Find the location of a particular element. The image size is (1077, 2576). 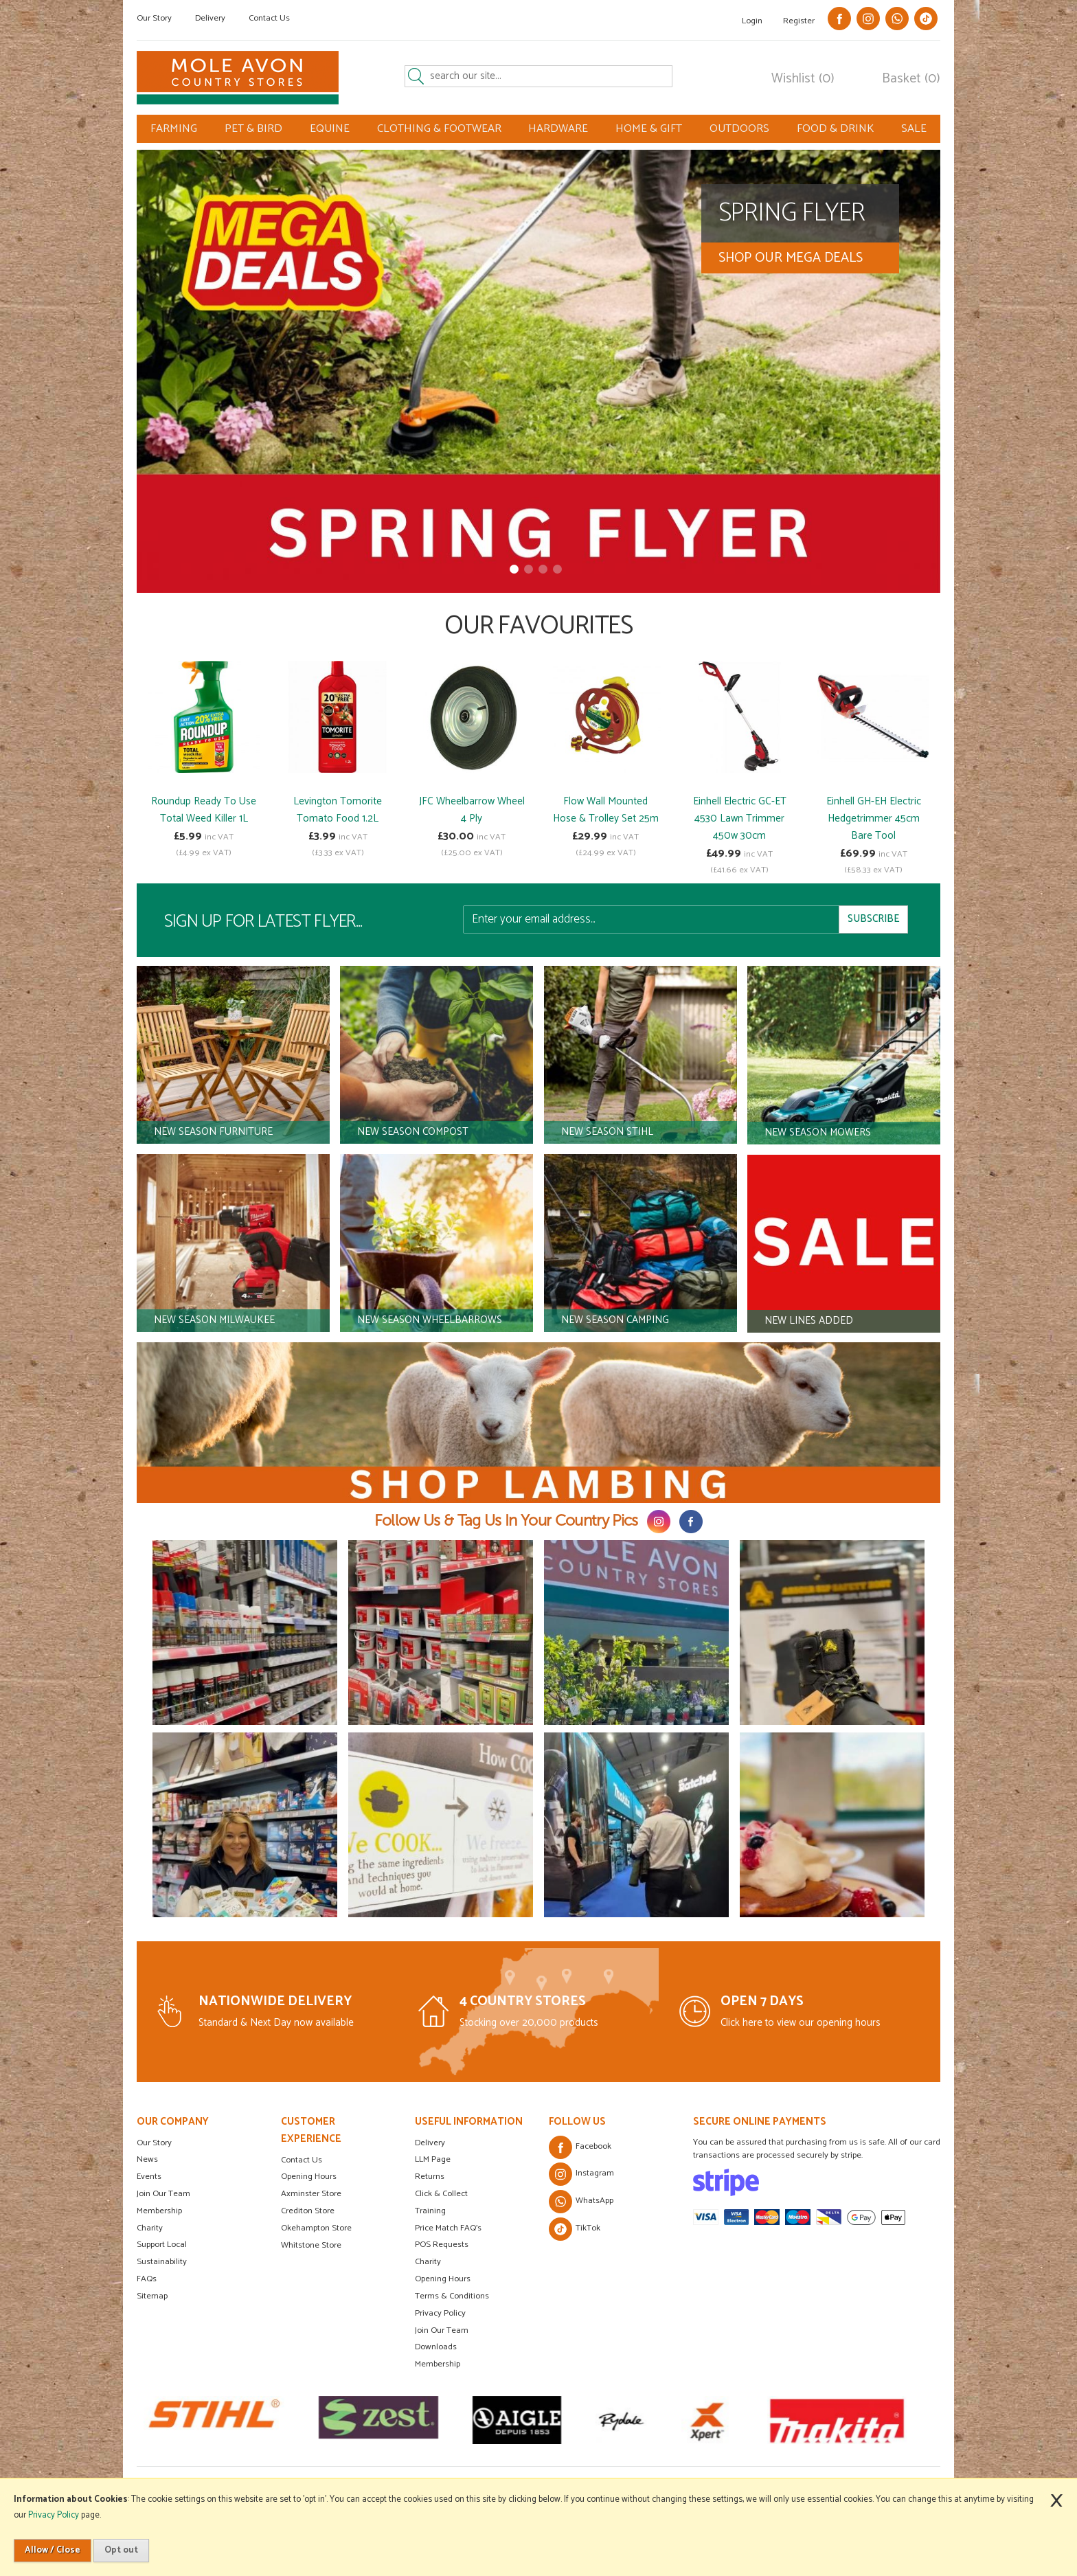

Training is located at coordinates (430, 2211).